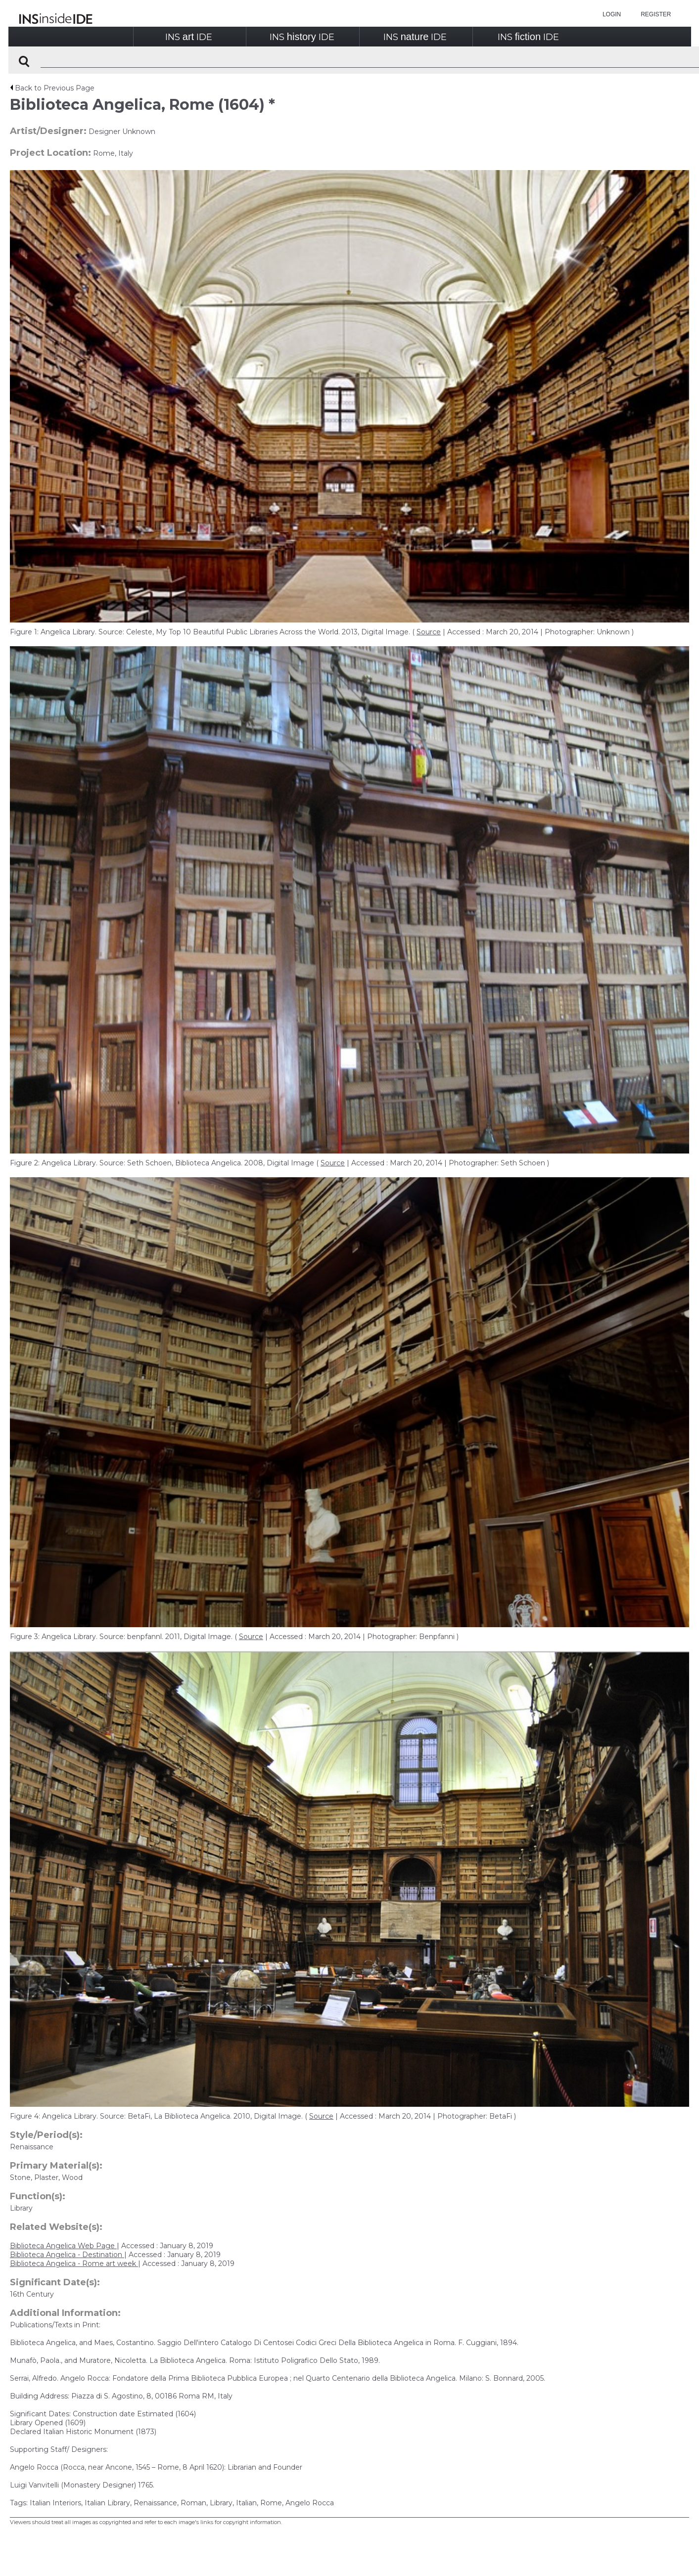 This screenshot has width=699, height=2576. Describe the element at coordinates (188, 37) in the screenshot. I see `INSIDE` at that location.